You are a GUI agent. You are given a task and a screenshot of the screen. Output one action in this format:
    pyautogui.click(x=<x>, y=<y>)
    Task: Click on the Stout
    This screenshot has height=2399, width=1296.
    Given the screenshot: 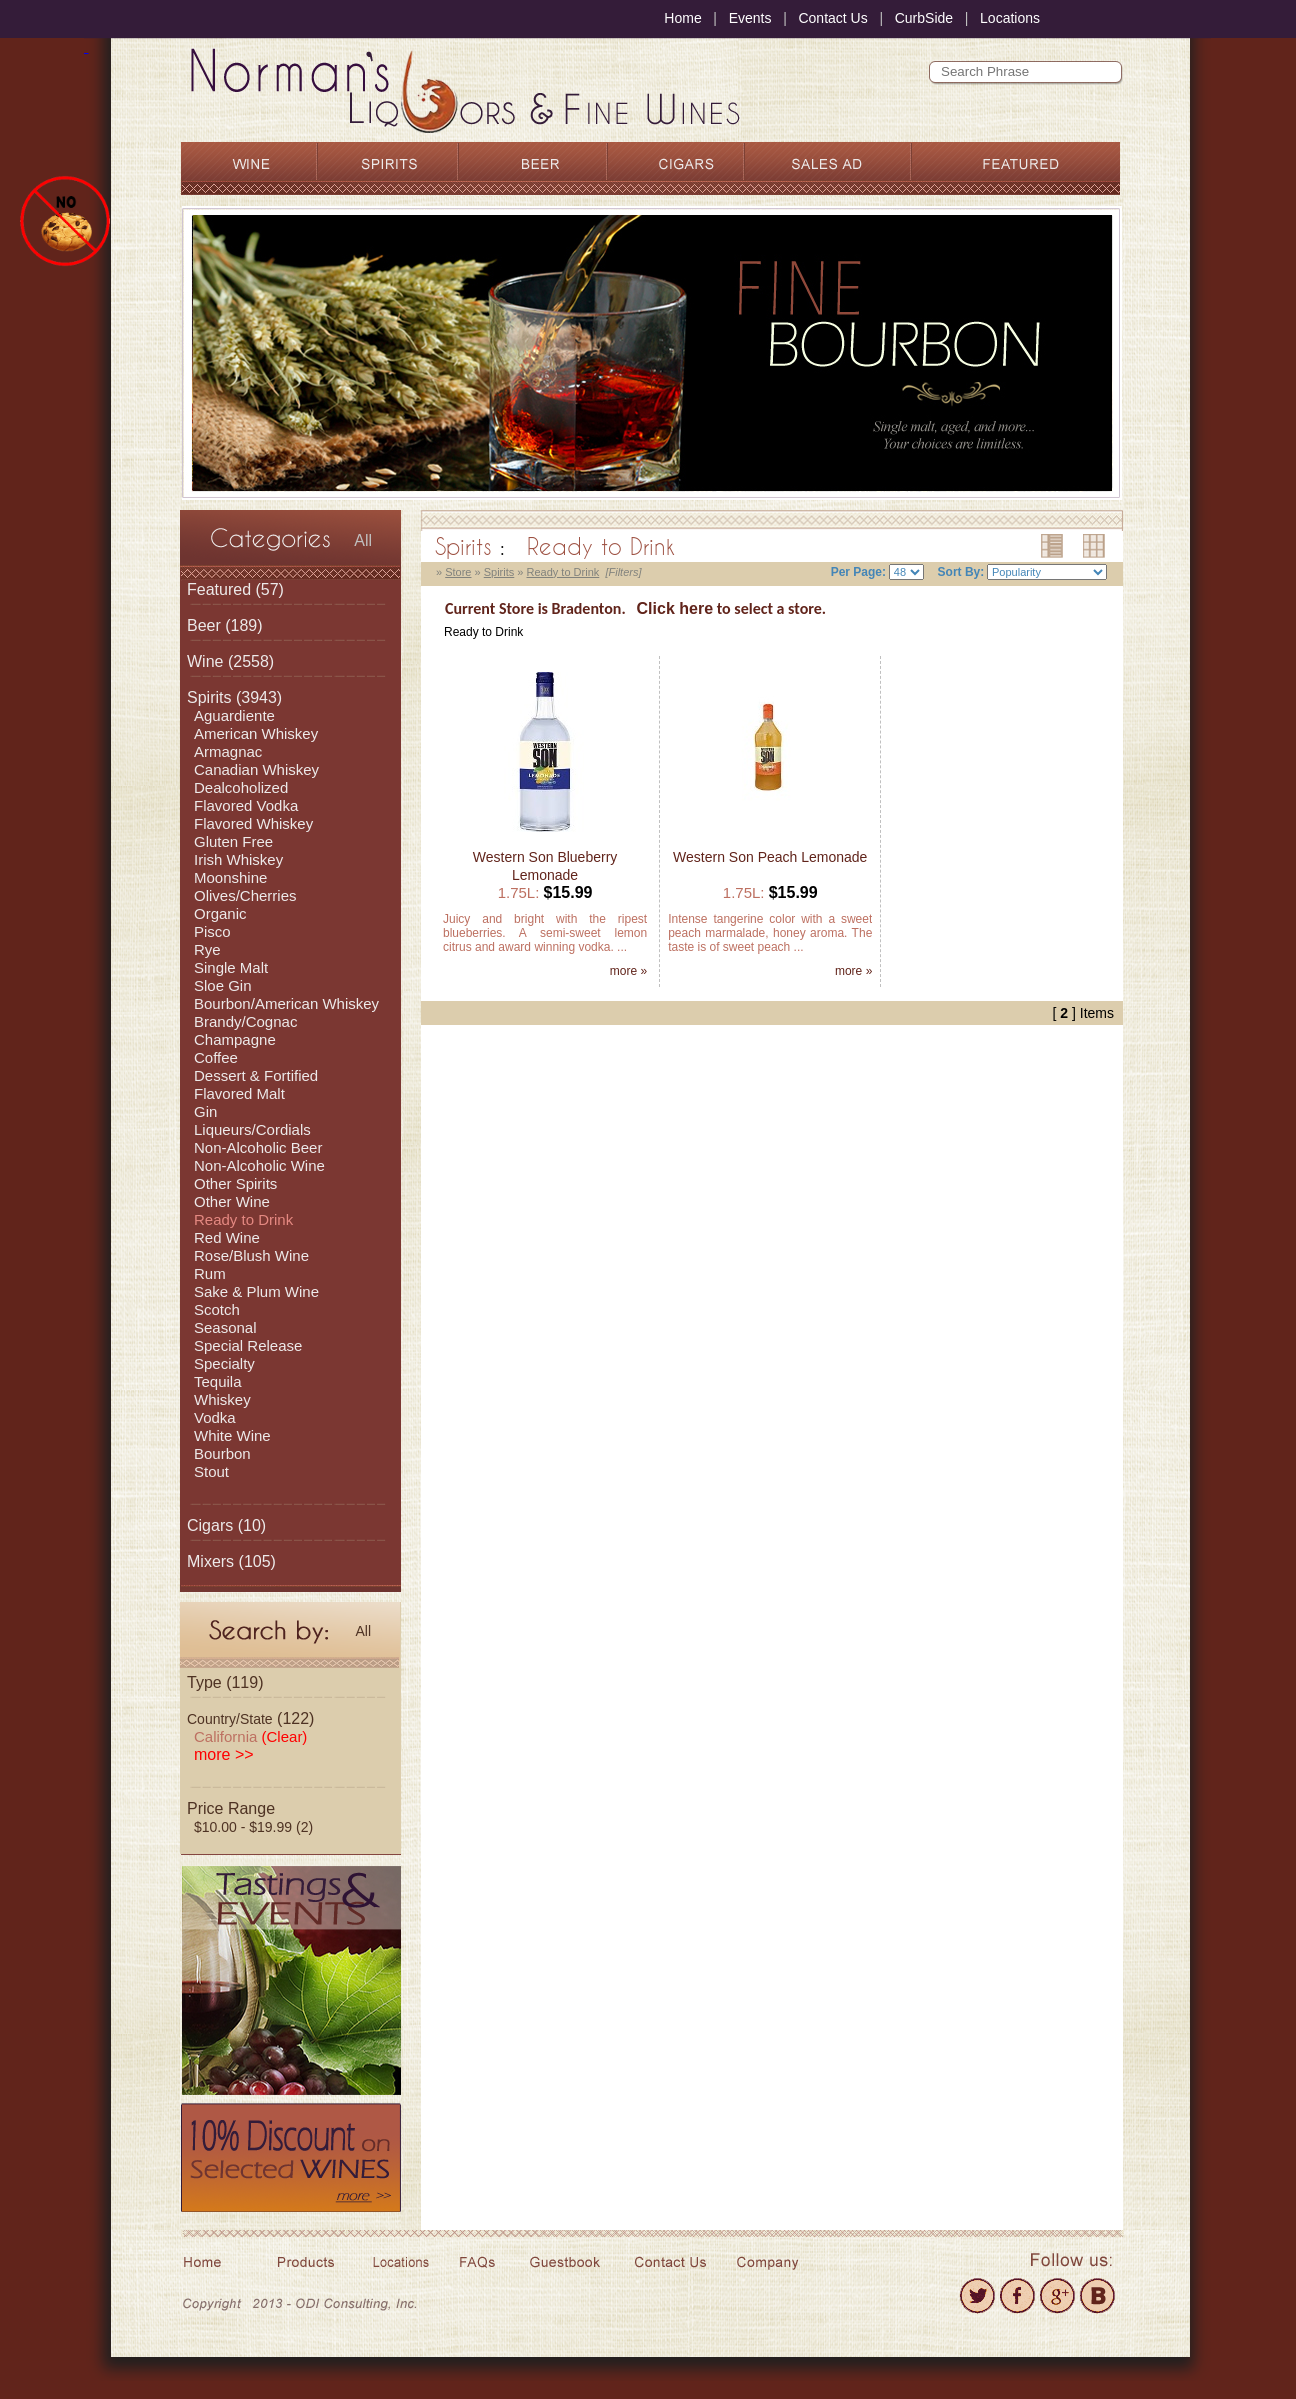 What is the action you would take?
    pyautogui.click(x=211, y=1471)
    